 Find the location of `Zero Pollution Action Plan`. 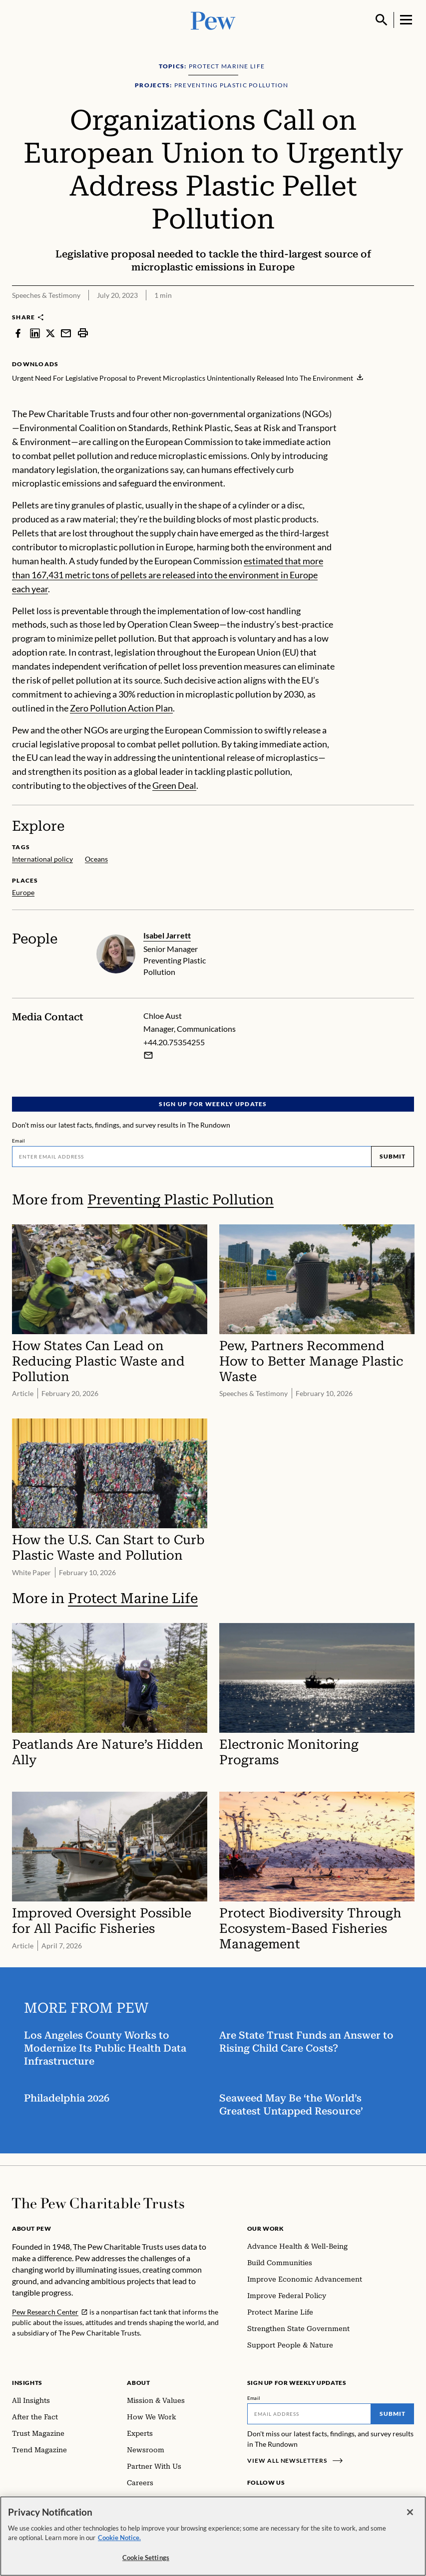

Zero Pollution Action Plan is located at coordinates (121, 708).